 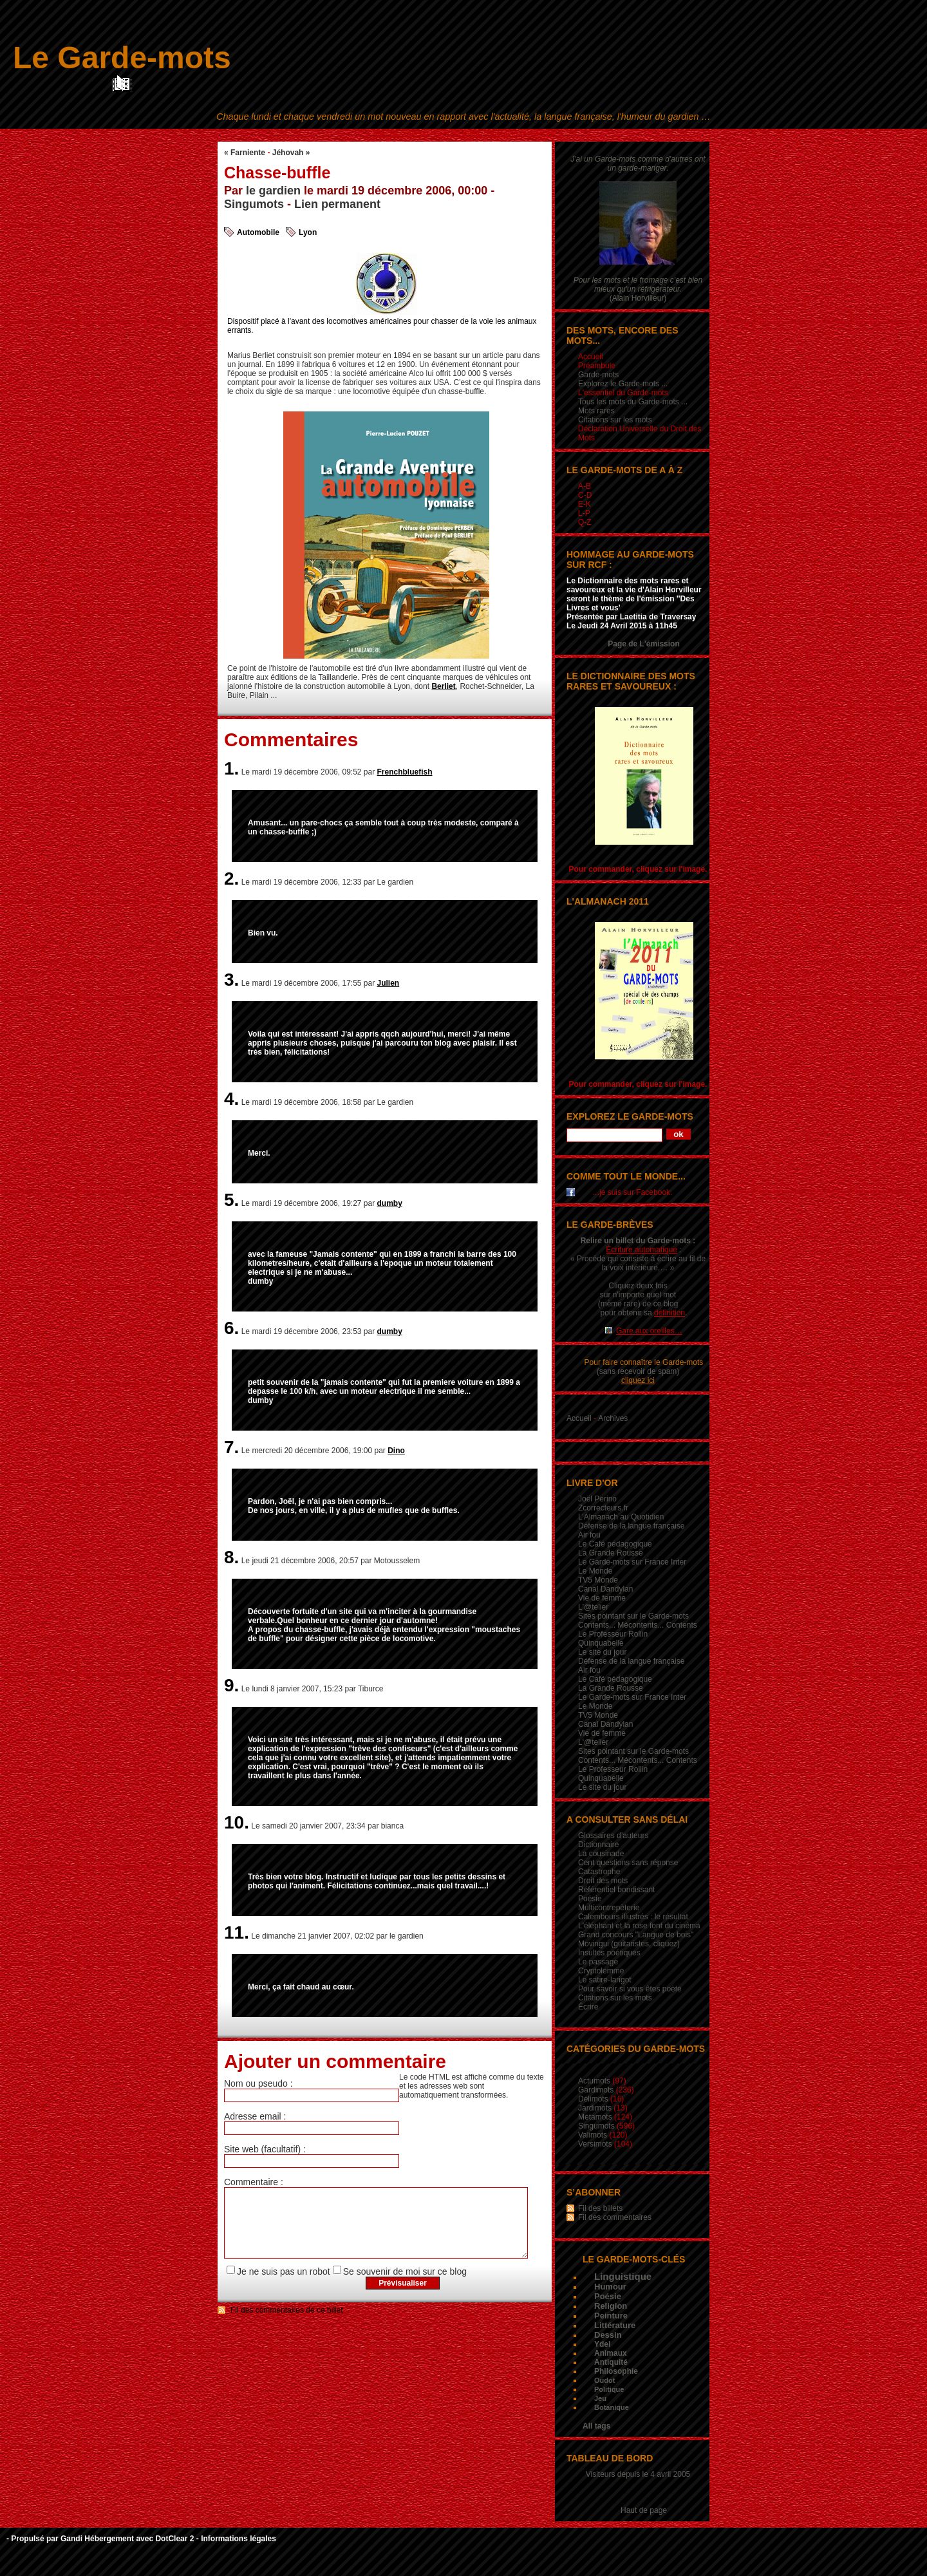 What do you see at coordinates (238, 2538) in the screenshot?
I see `Informations légales` at bounding box center [238, 2538].